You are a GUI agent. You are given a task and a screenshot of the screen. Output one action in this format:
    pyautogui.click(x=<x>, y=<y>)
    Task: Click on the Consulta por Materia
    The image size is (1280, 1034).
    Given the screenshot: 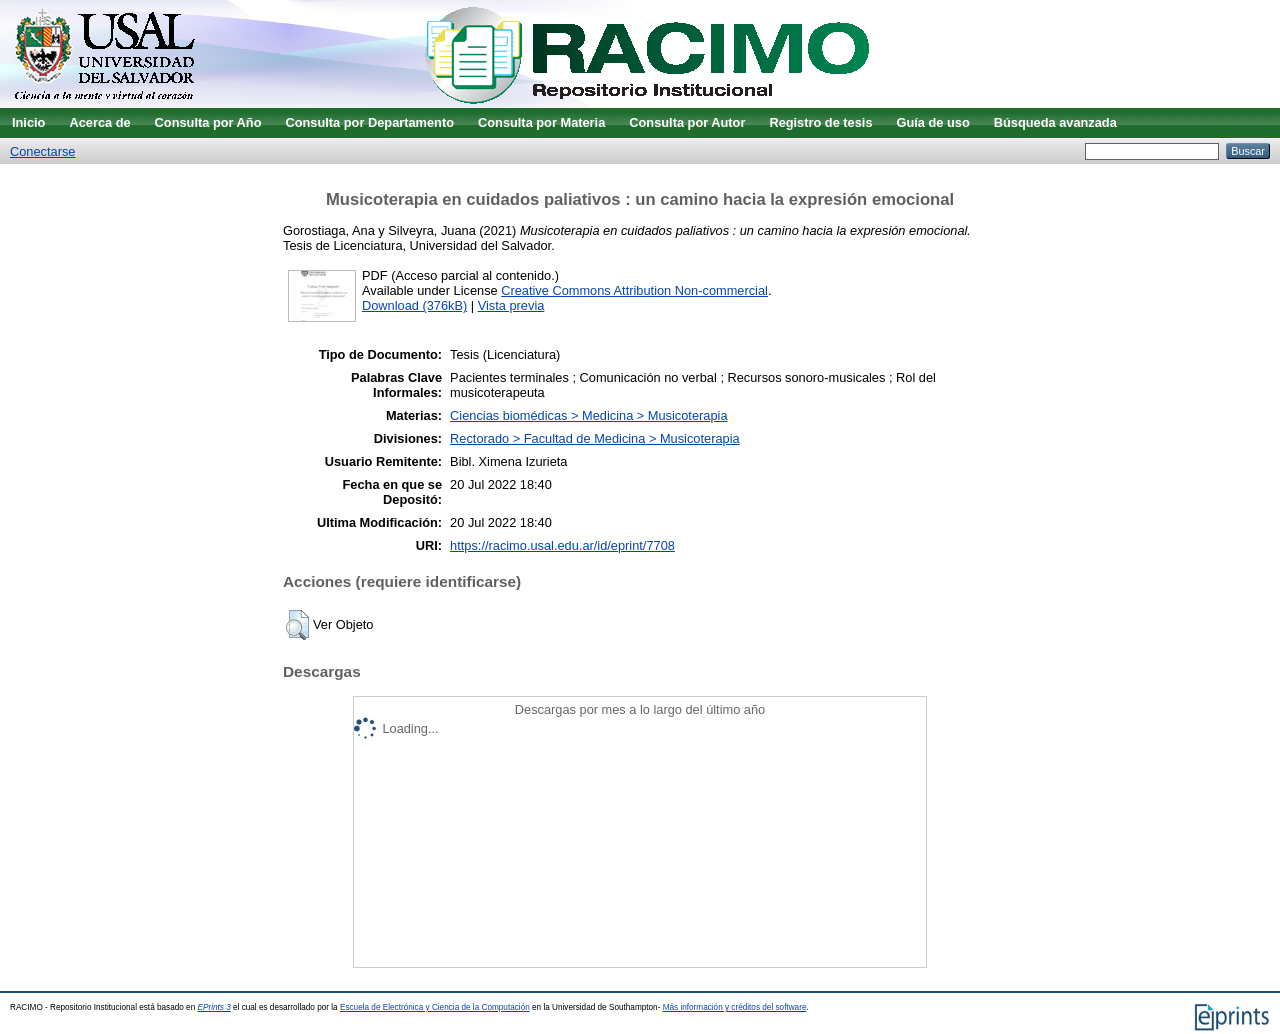 What is the action you would take?
    pyautogui.click(x=541, y=122)
    